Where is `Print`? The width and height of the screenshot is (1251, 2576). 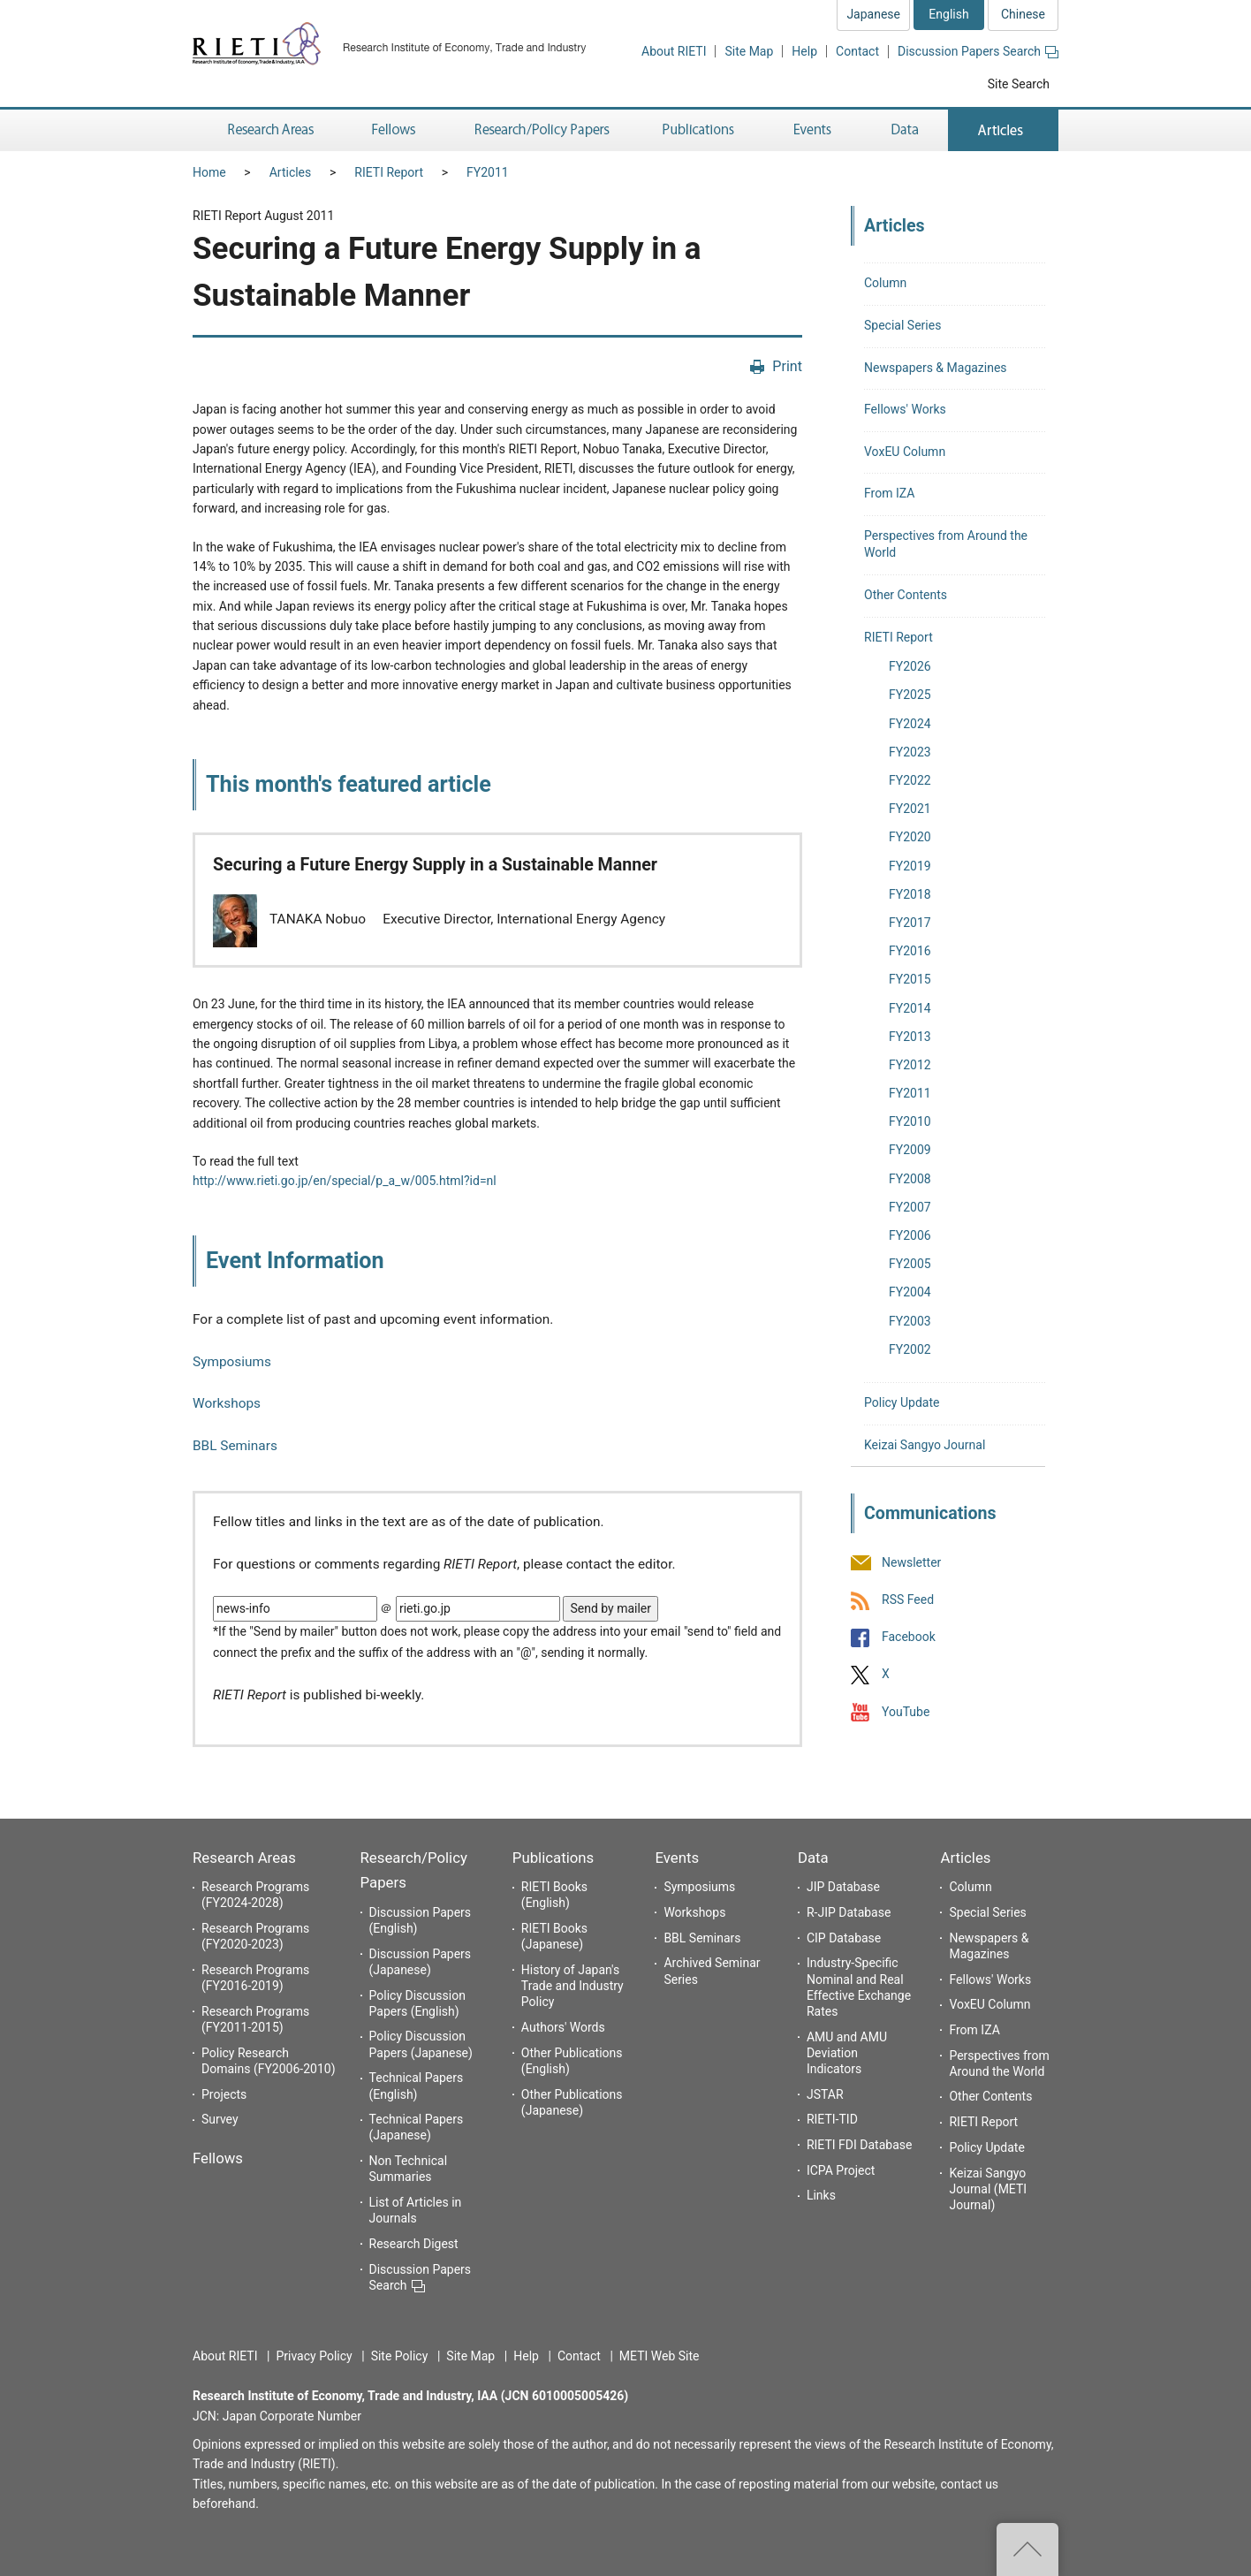
Print is located at coordinates (787, 366).